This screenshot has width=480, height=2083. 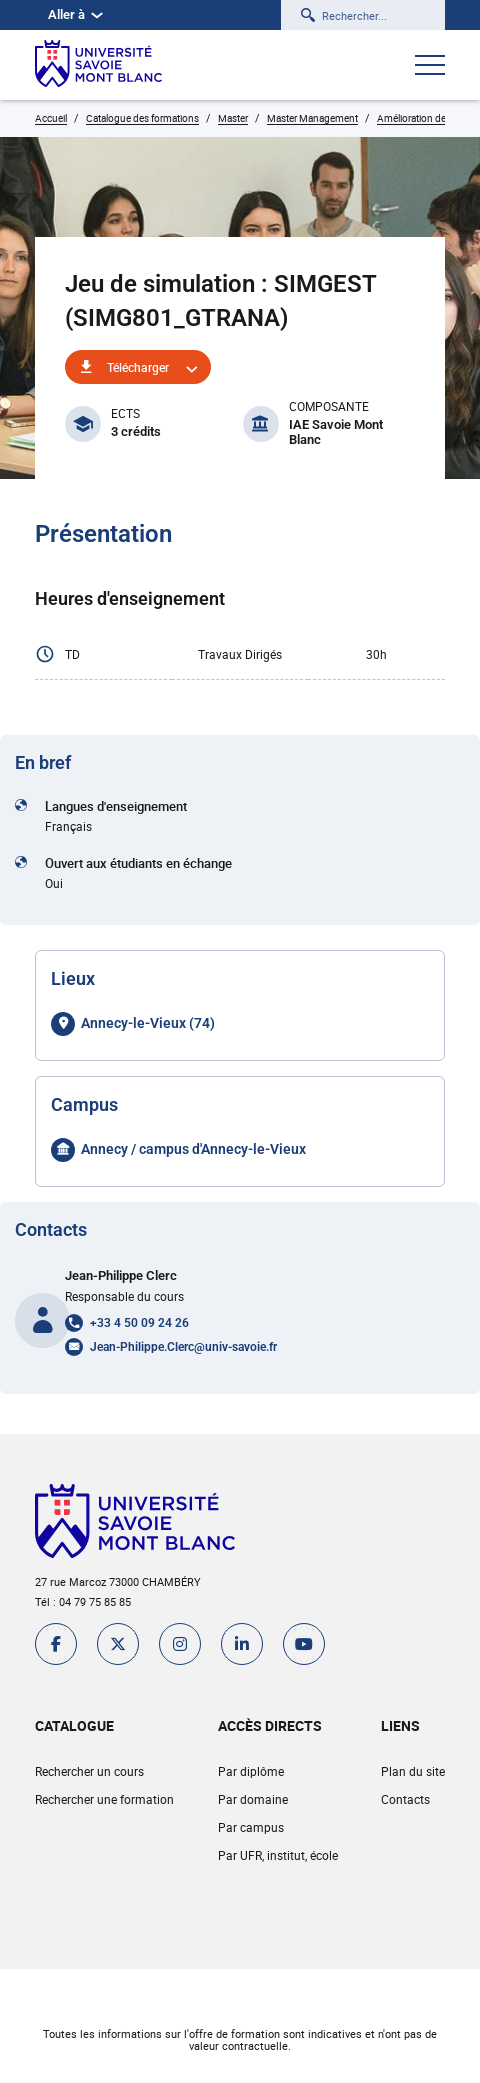 I want to click on Jean-Philippe.Clerc@univ-savoie.fr, so click(x=183, y=1347).